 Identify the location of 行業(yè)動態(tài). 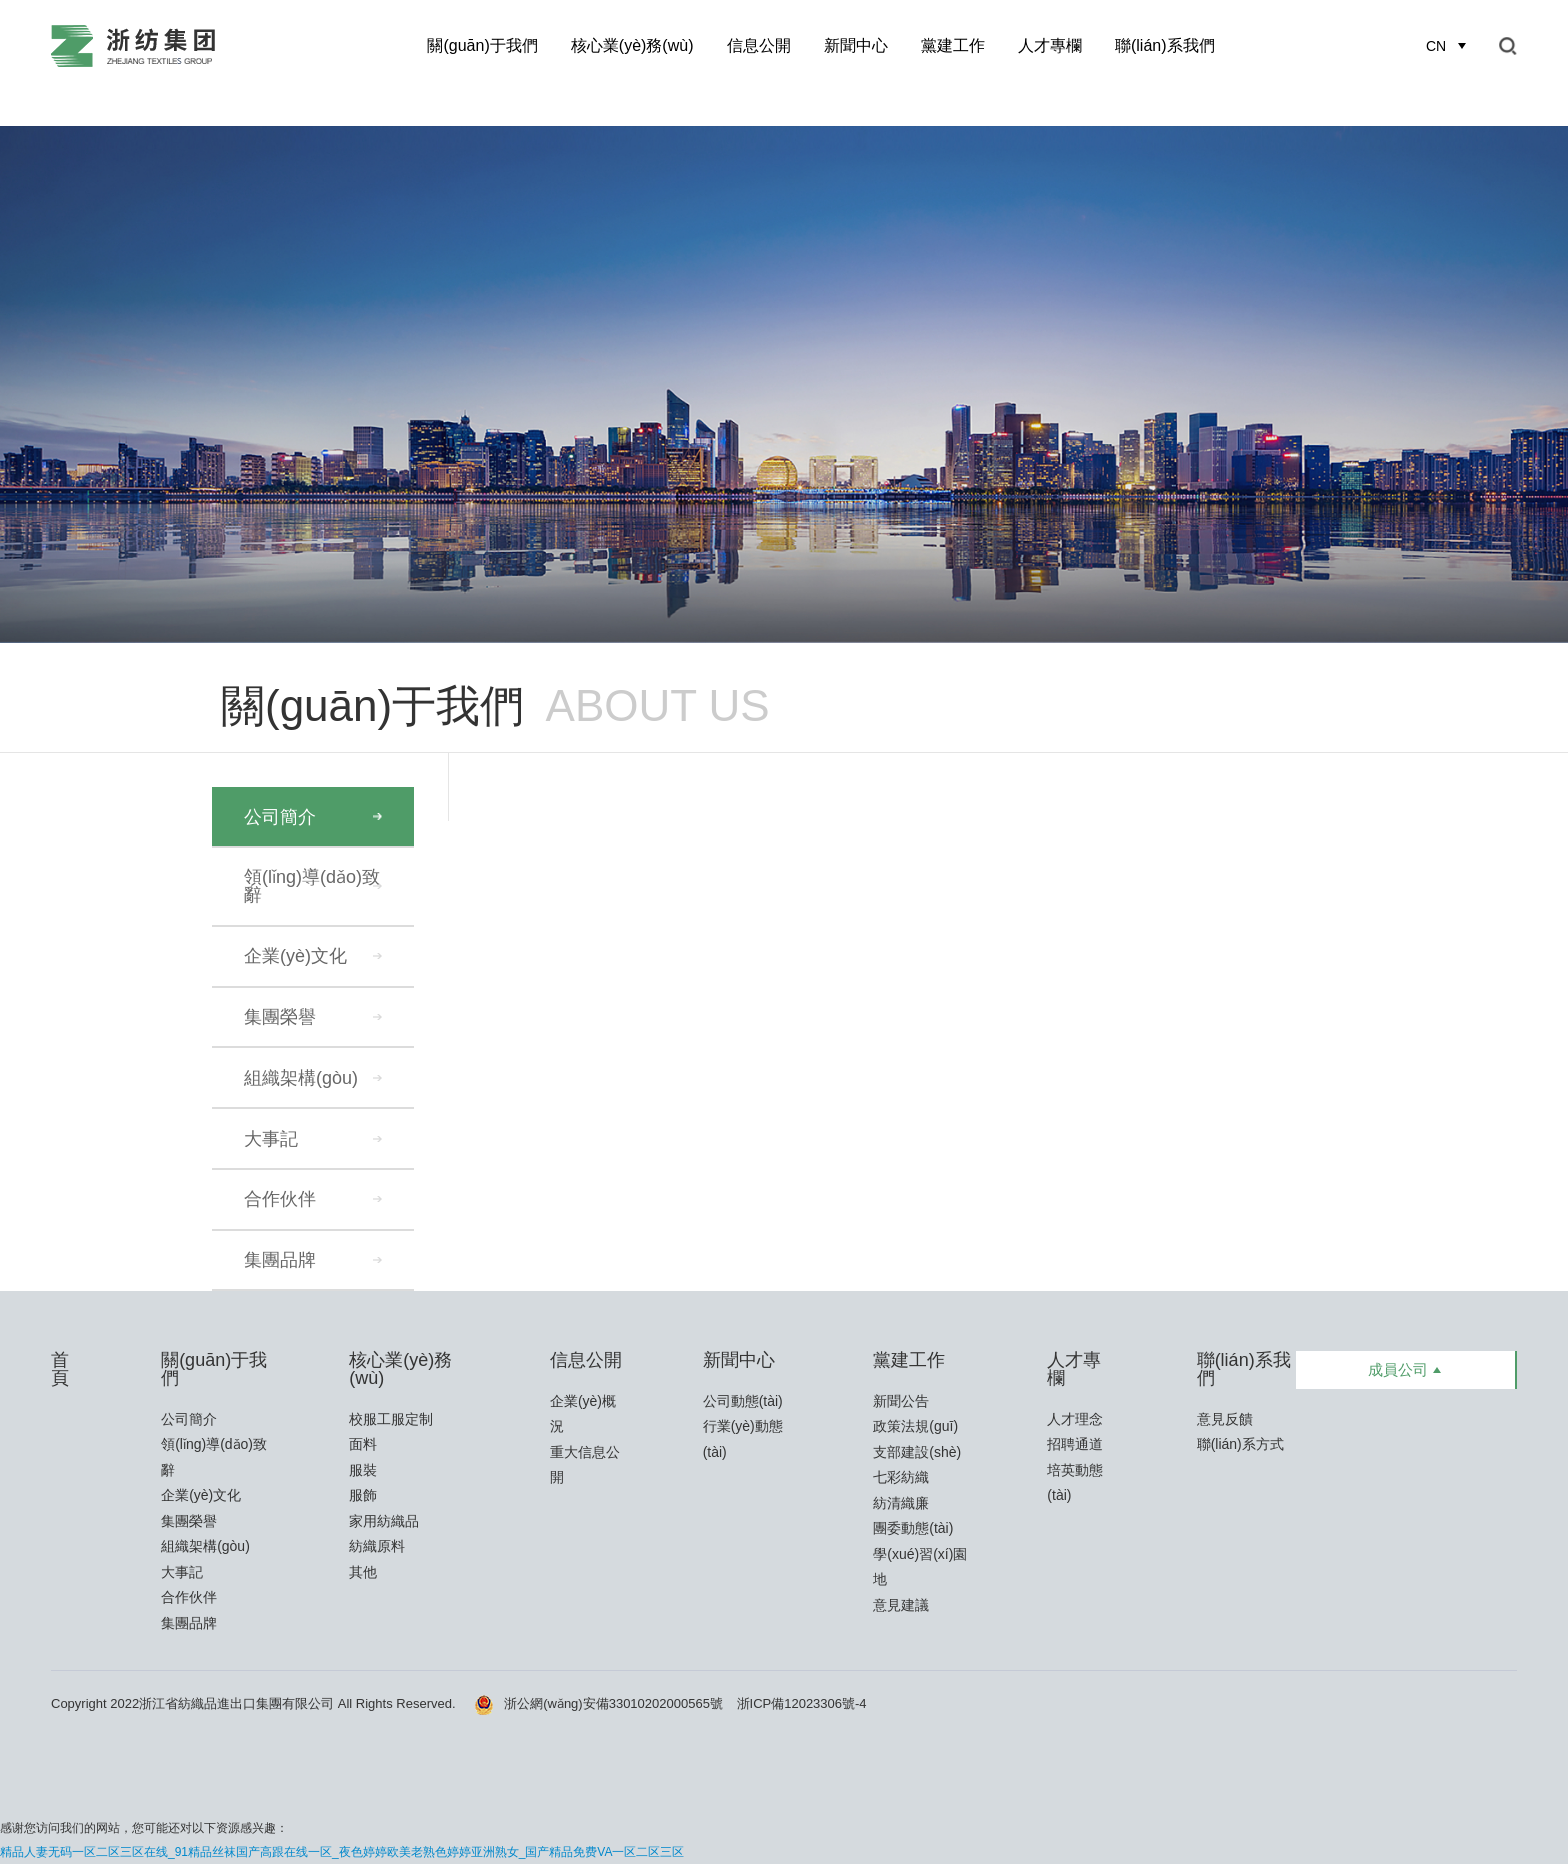
(743, 1439).